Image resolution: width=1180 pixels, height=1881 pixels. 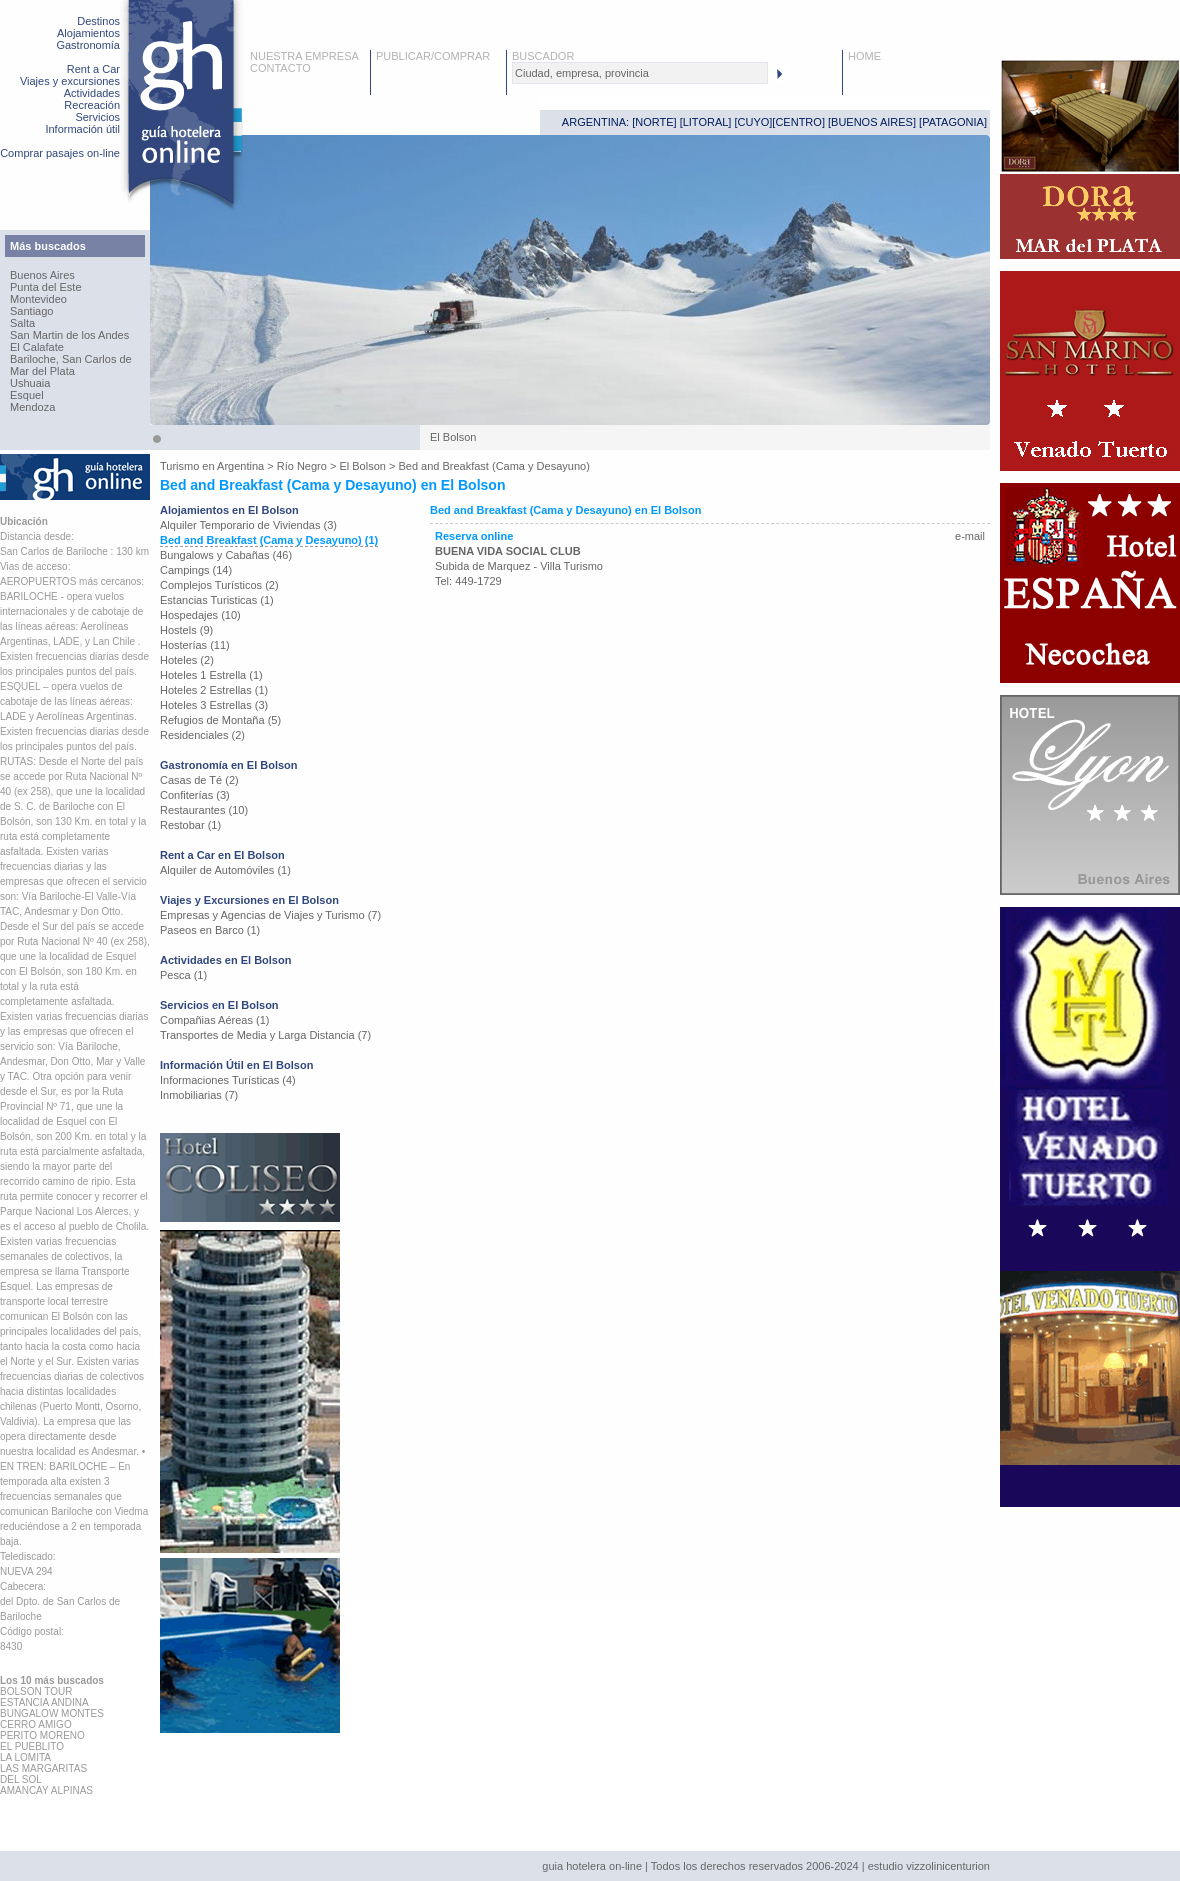 What do you see at coordinates (706, 122) in the screenshot?
I see `LITORAL` at bounding box center [706, 122].